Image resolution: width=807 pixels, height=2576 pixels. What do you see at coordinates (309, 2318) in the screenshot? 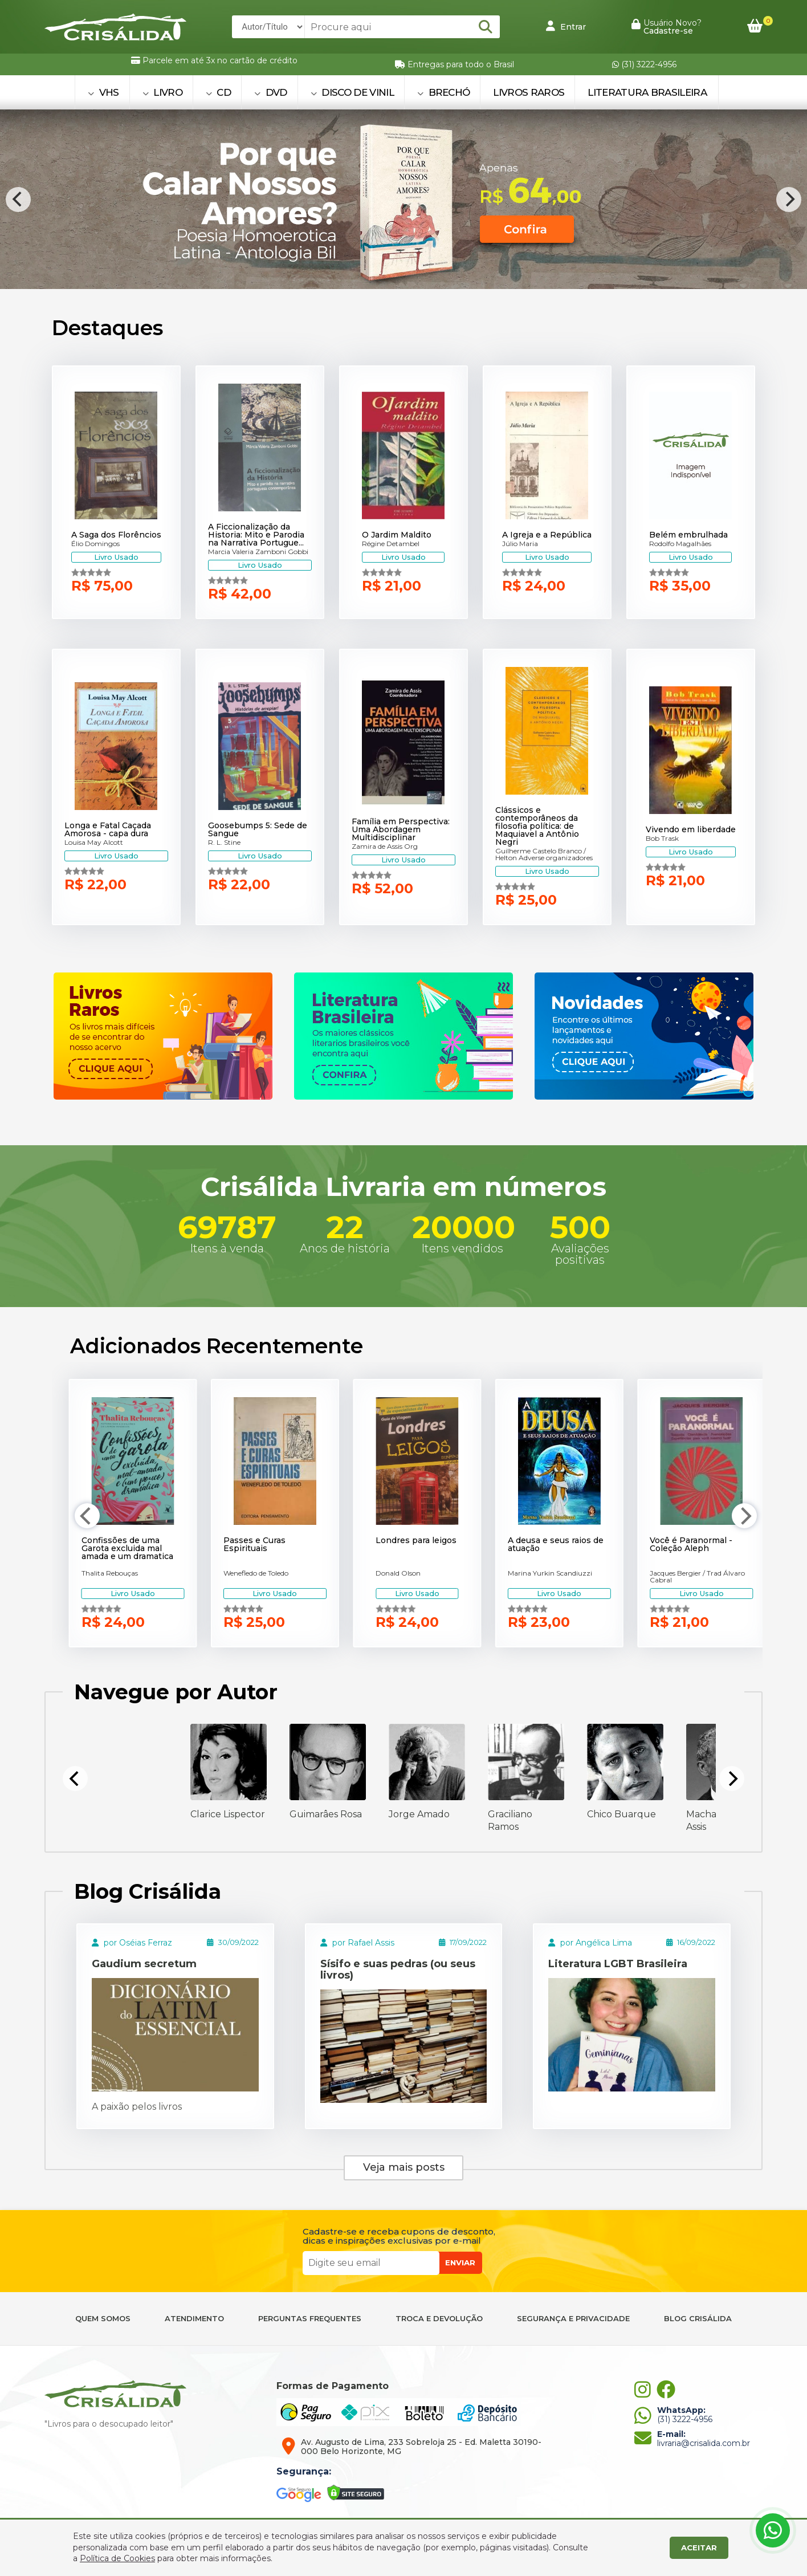
I see `PERGUNTAS FREQUENTES` at bounding box center [309, 2318].